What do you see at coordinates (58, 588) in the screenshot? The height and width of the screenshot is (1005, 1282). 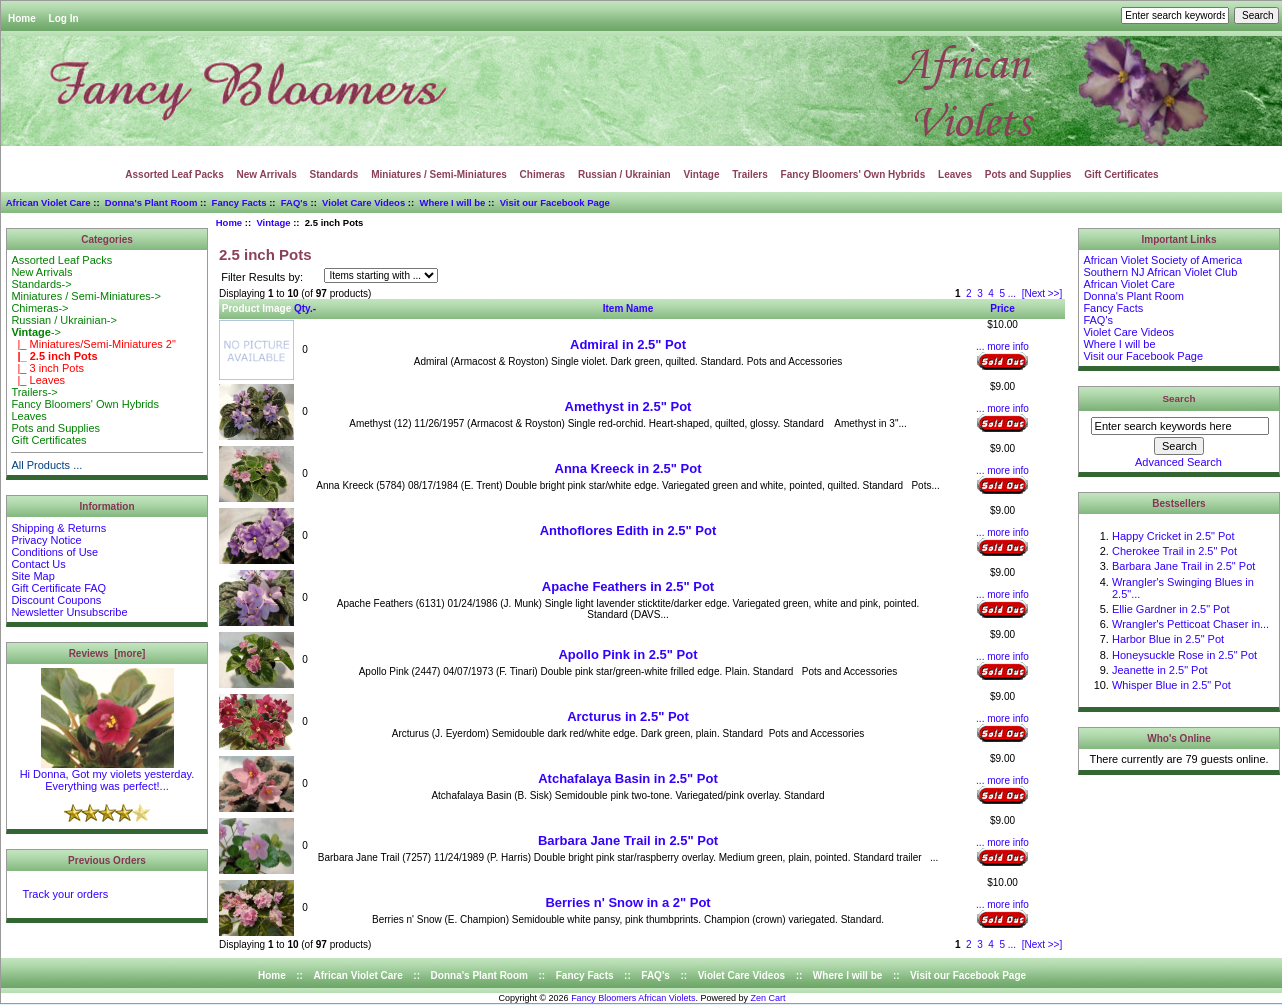 I see `Gift Certificate FAQ` at bounding box center [58, 588].